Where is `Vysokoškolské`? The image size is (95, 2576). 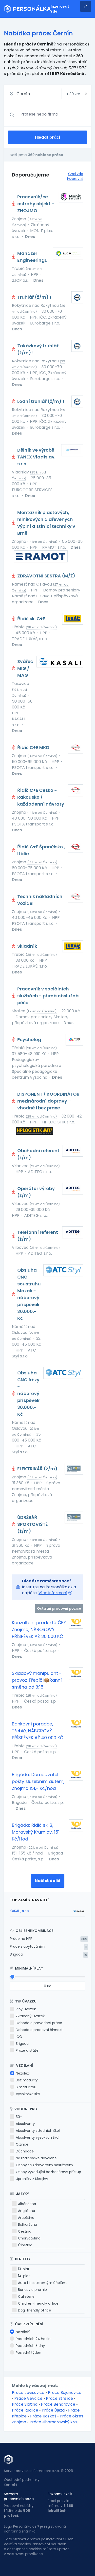
Vysokoškolské is located at coordinates (25, 2093).